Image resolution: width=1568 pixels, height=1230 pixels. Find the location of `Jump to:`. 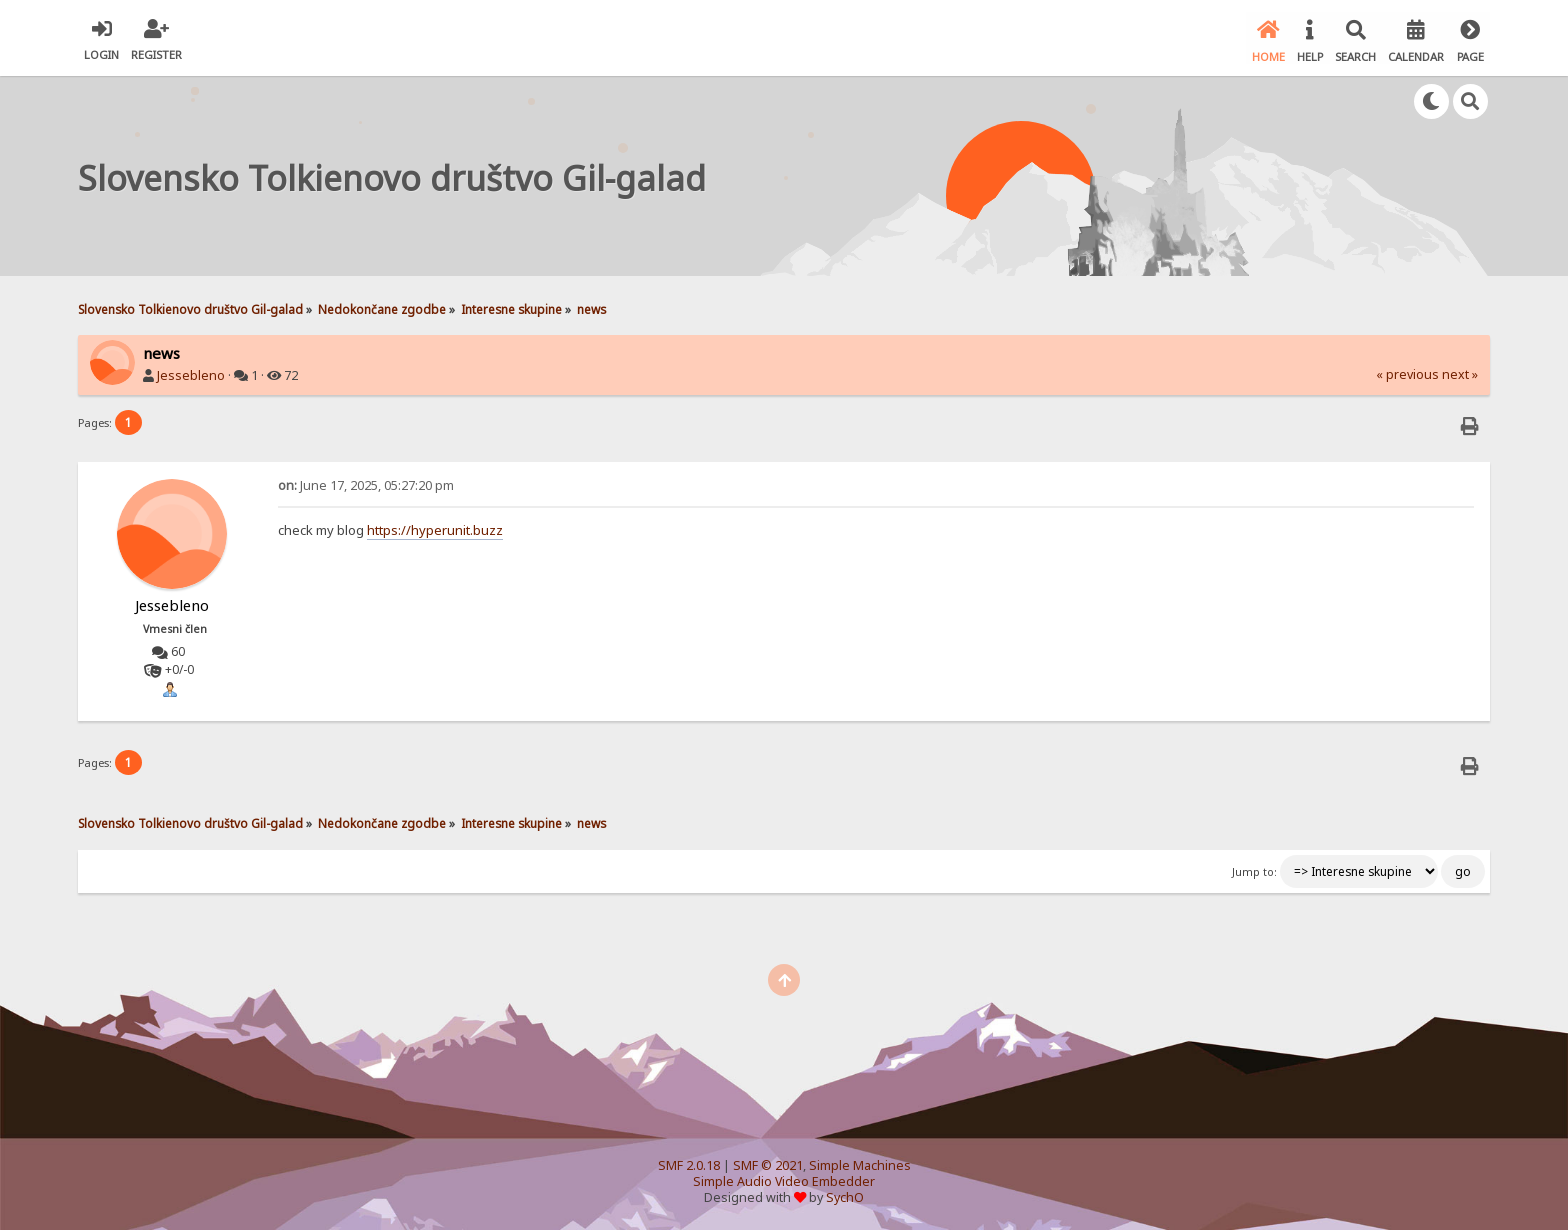

Jump to: is located at coordinates (1254, 870).